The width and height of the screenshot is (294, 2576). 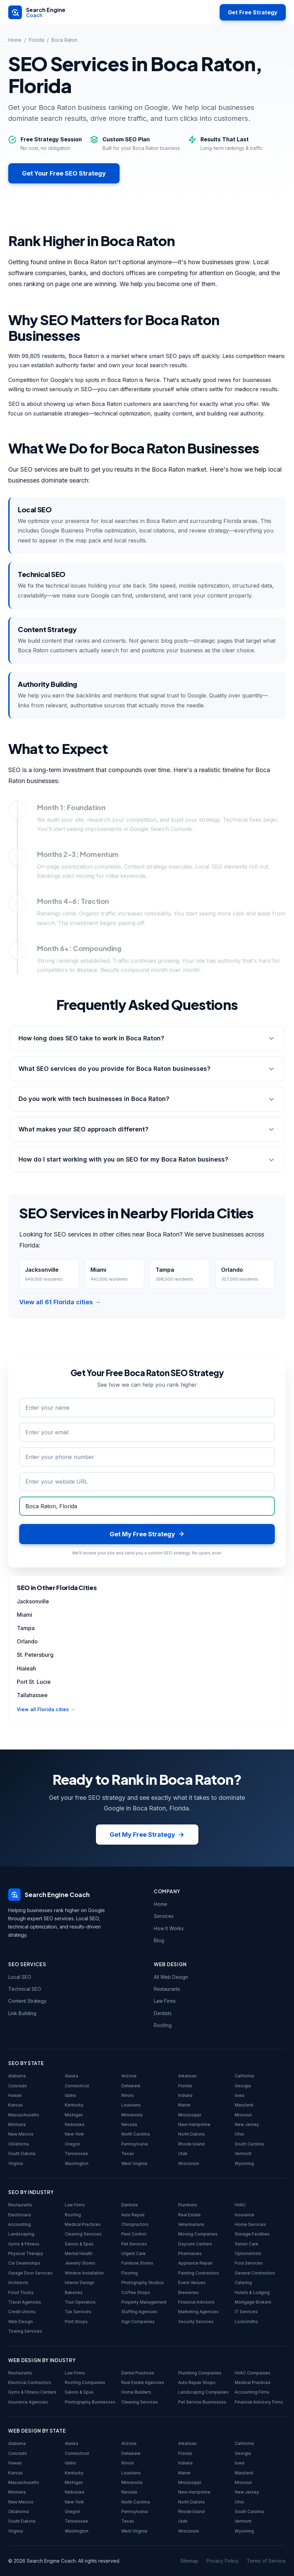 What do you see at coordinates (134, 2143) in the screenshot?
I see `Pennsylvania` at bounding box center [134, 2143].